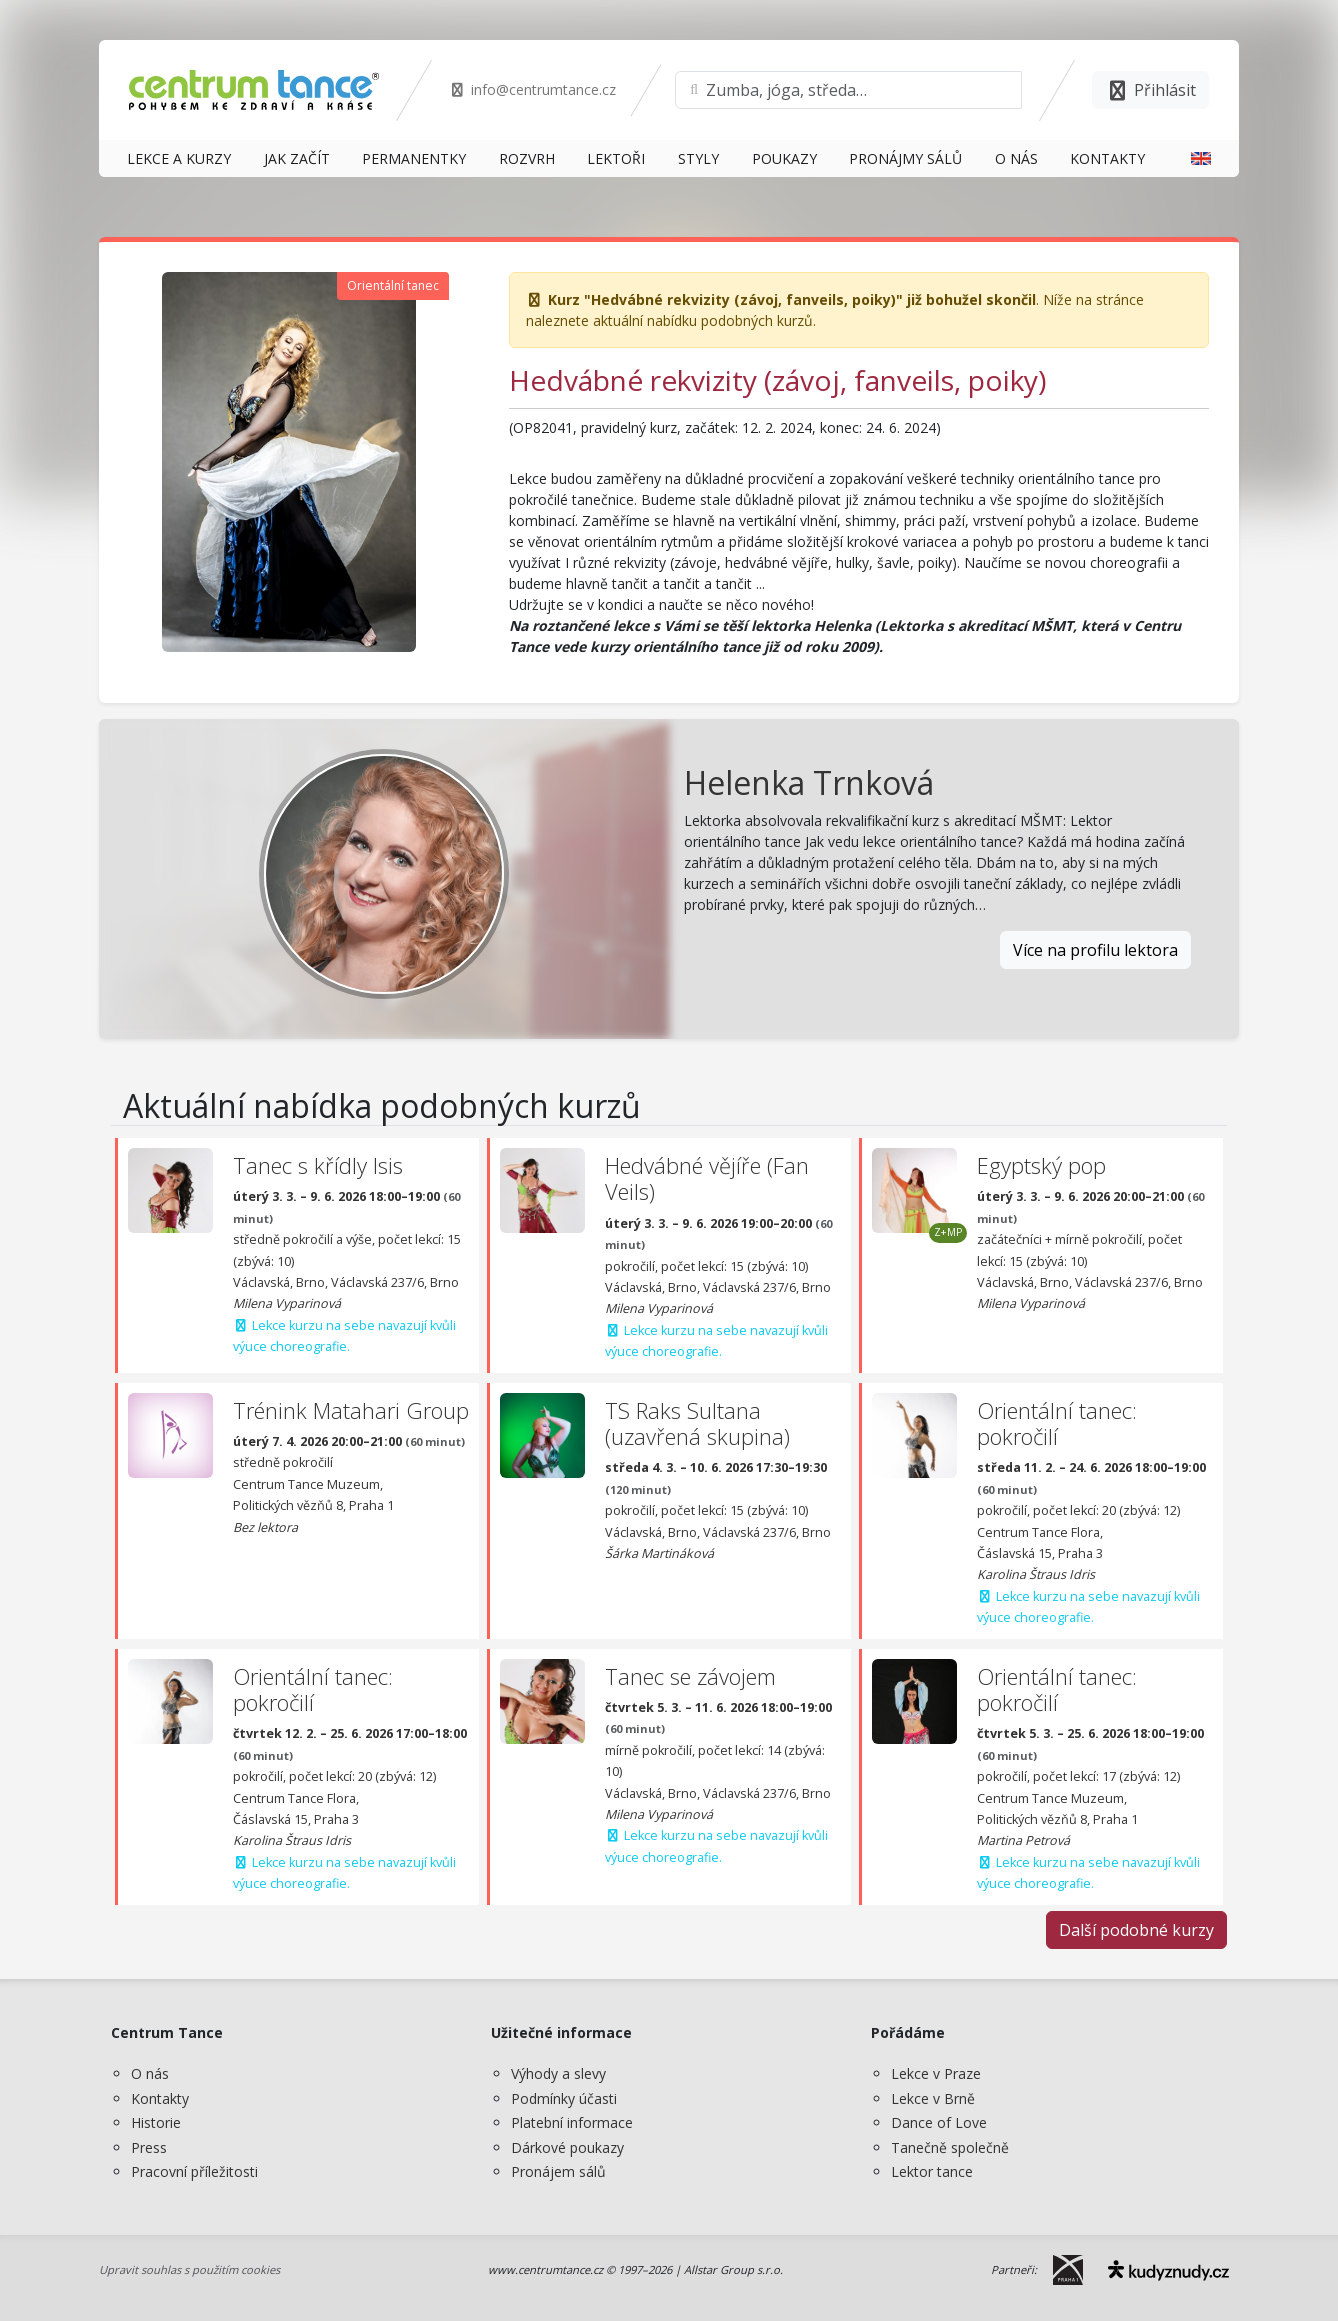  Describe the element at coordinates (564, 2098) in the screenshot. I see `Podmínky účasti` at that location.